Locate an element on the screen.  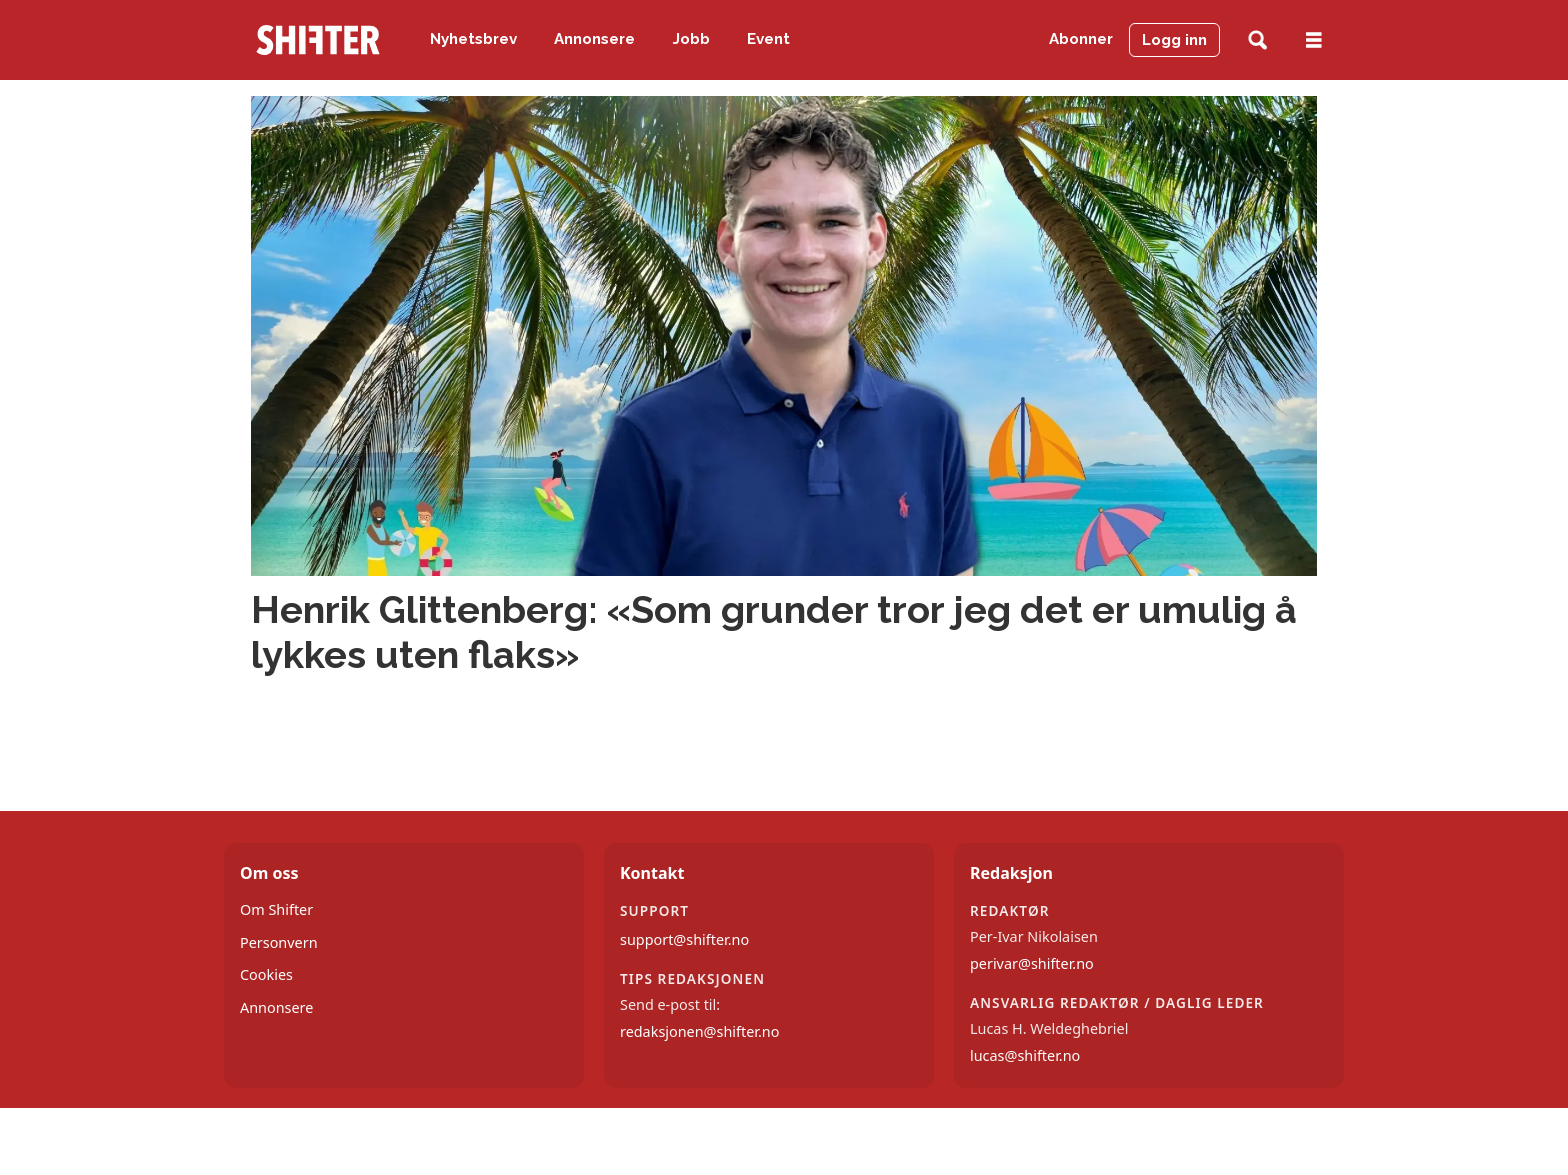
Nyhetsbrev is located at coordinates (473, 39).